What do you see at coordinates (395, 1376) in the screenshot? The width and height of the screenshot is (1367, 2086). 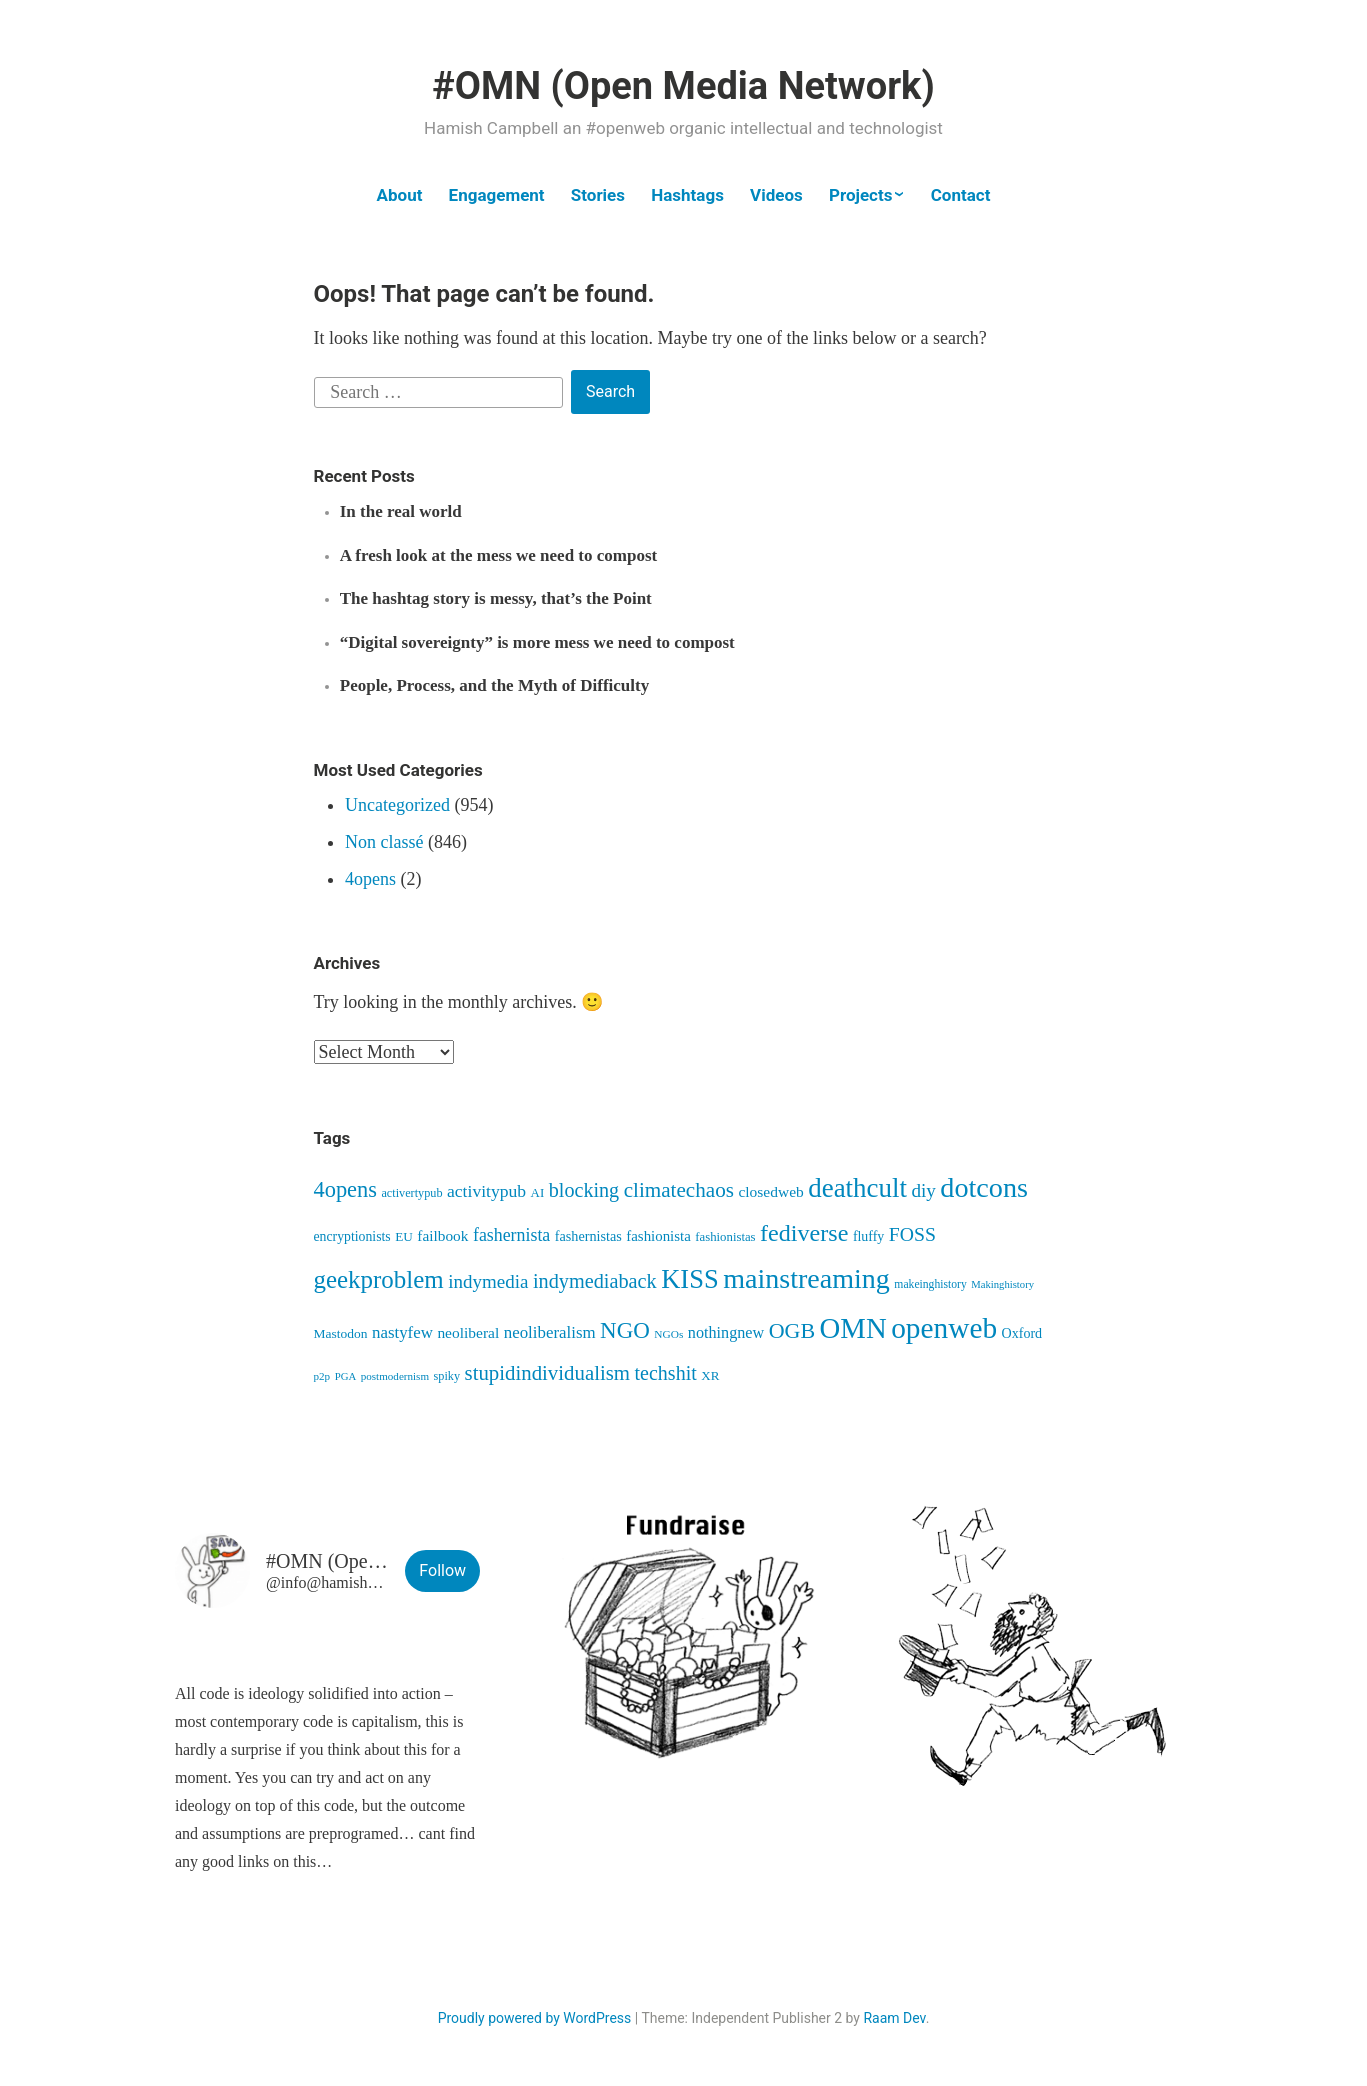 I see `postmodernism [postmodernism (34 items)]` at bounding box center [395, 1376].